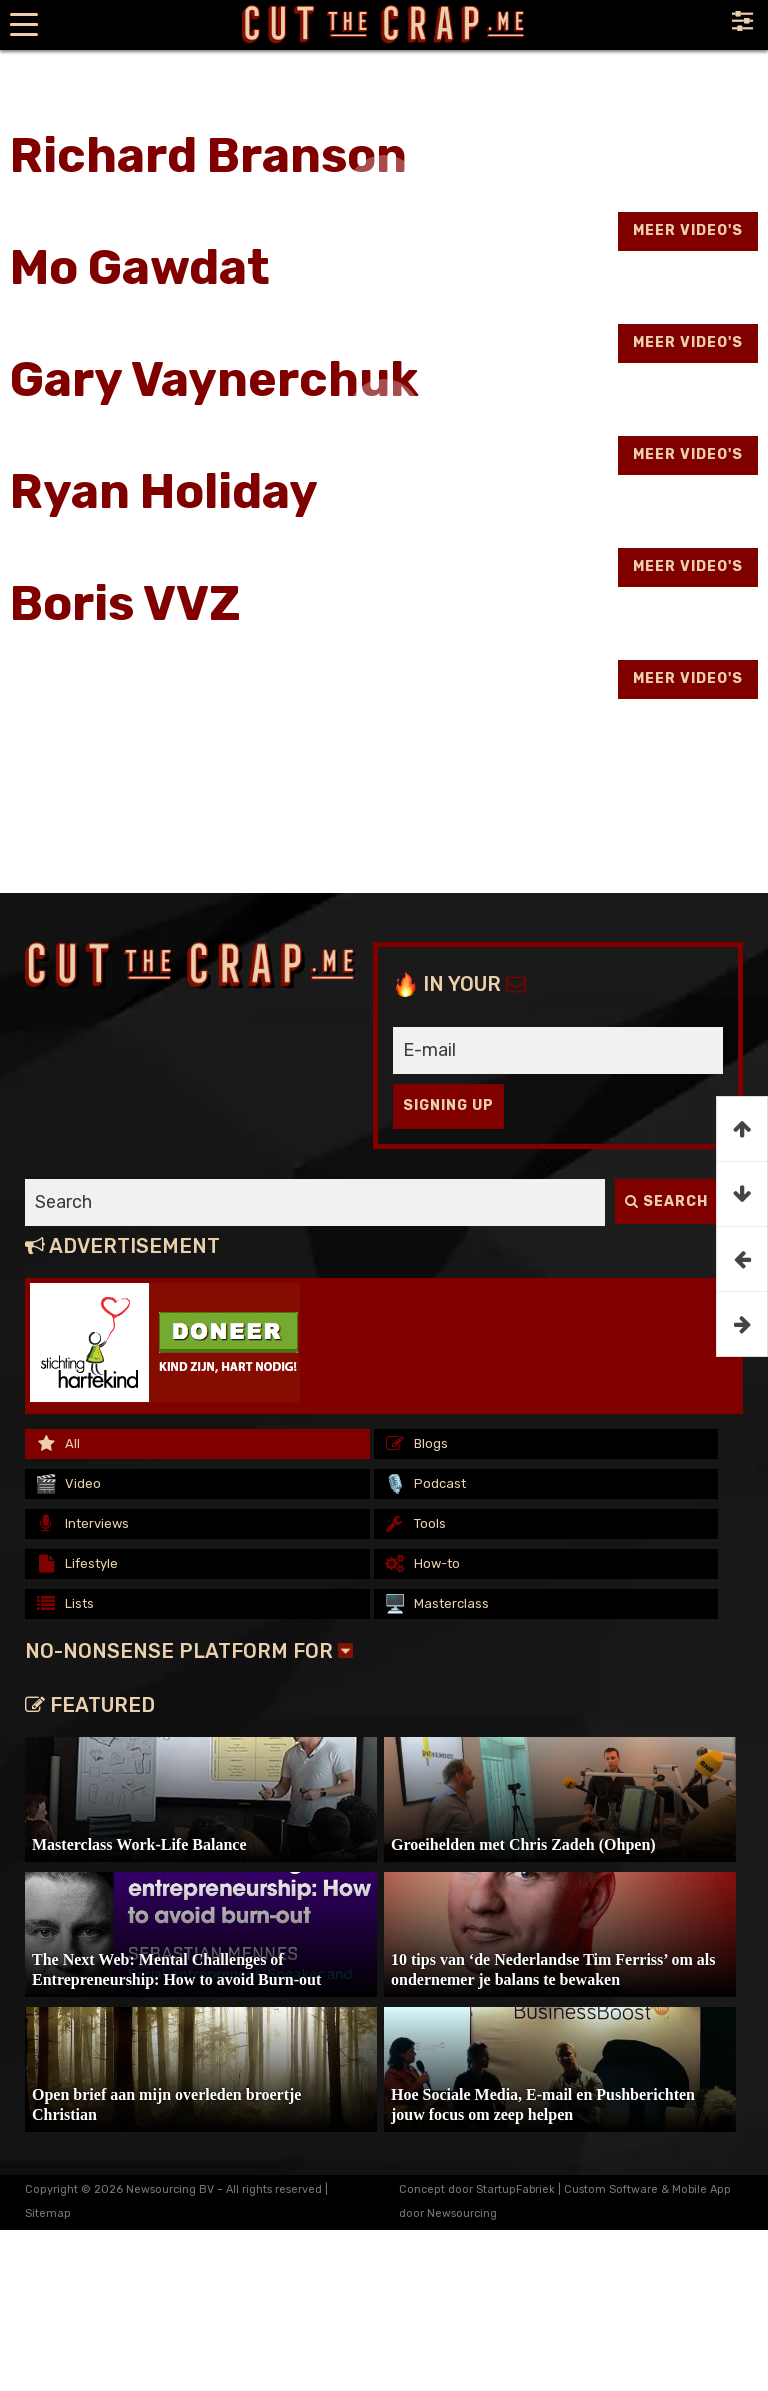 The height and width of the screenshot is (2391, 768). Describe the element at coordinates (611, 2189) in the screenshot. I see `Custom Software` at that location.